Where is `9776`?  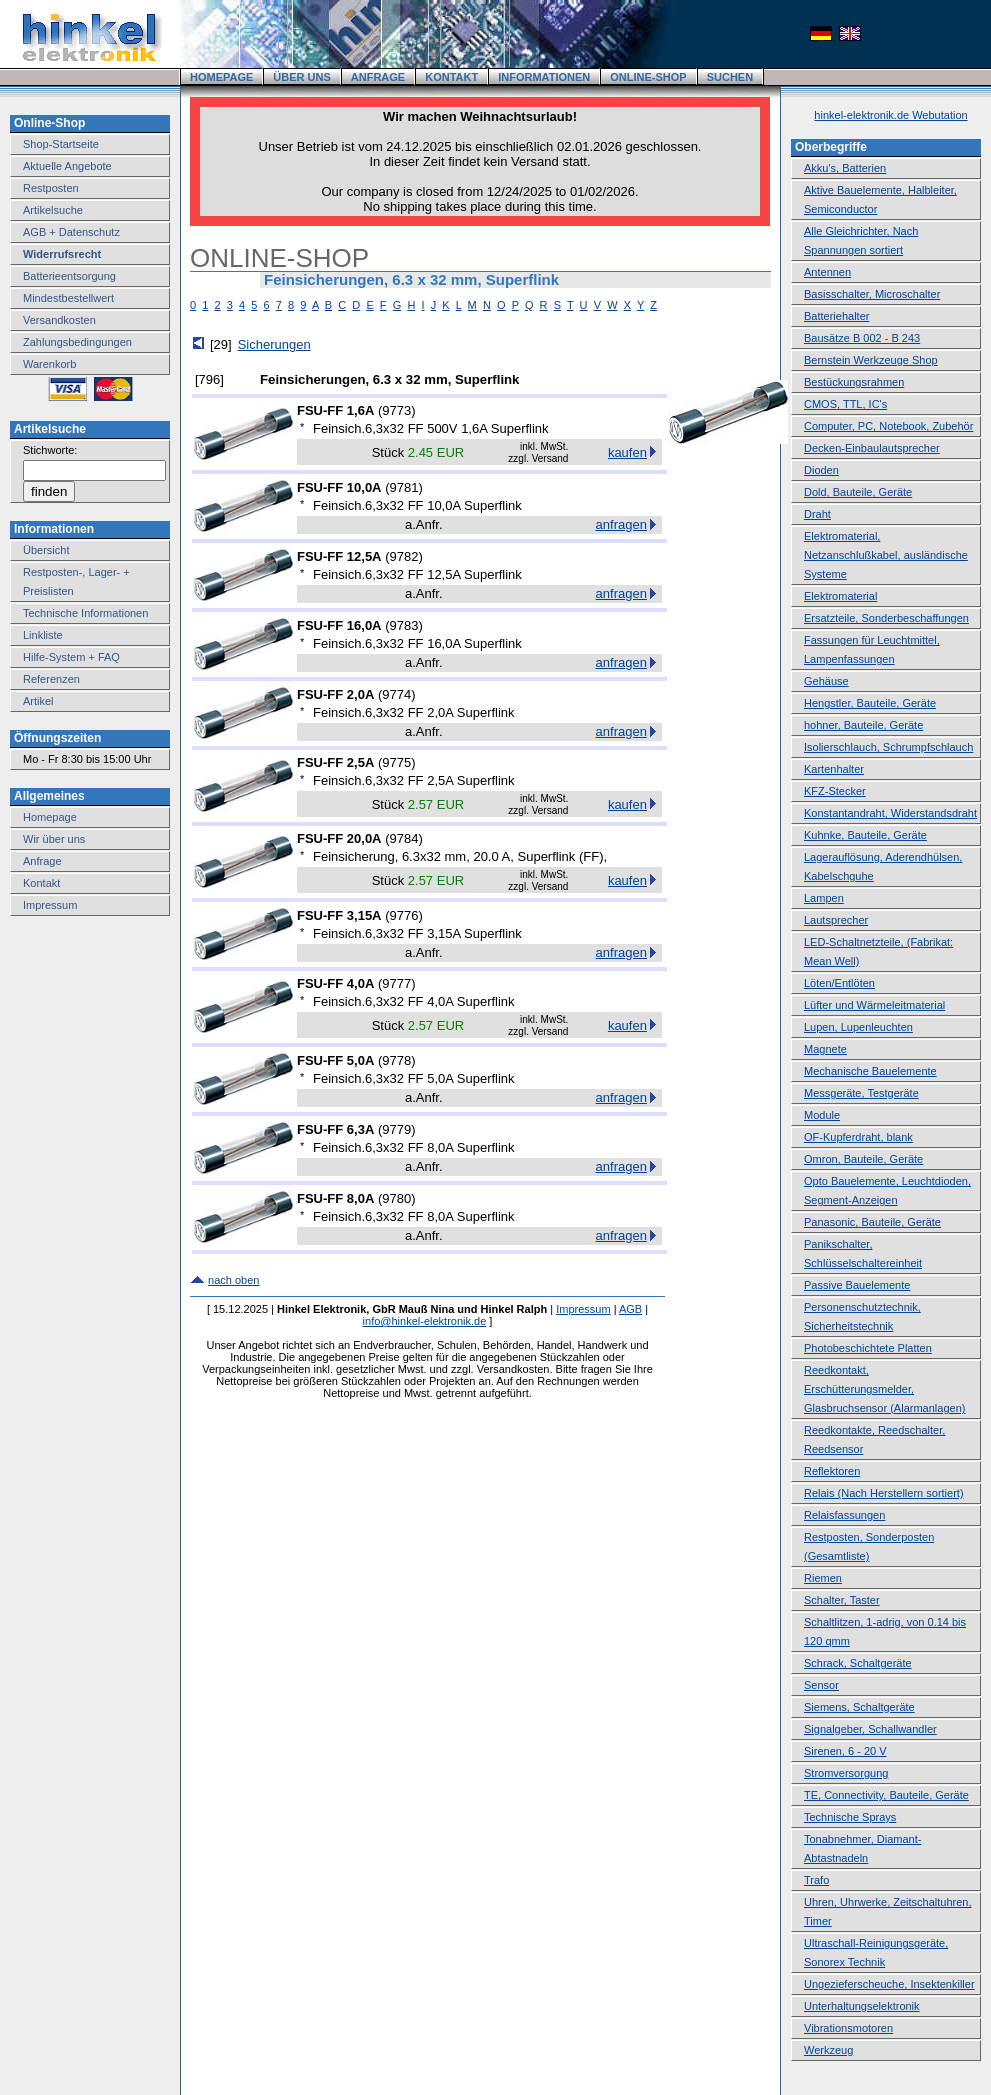
9776 is located at coordinates (403, 915).